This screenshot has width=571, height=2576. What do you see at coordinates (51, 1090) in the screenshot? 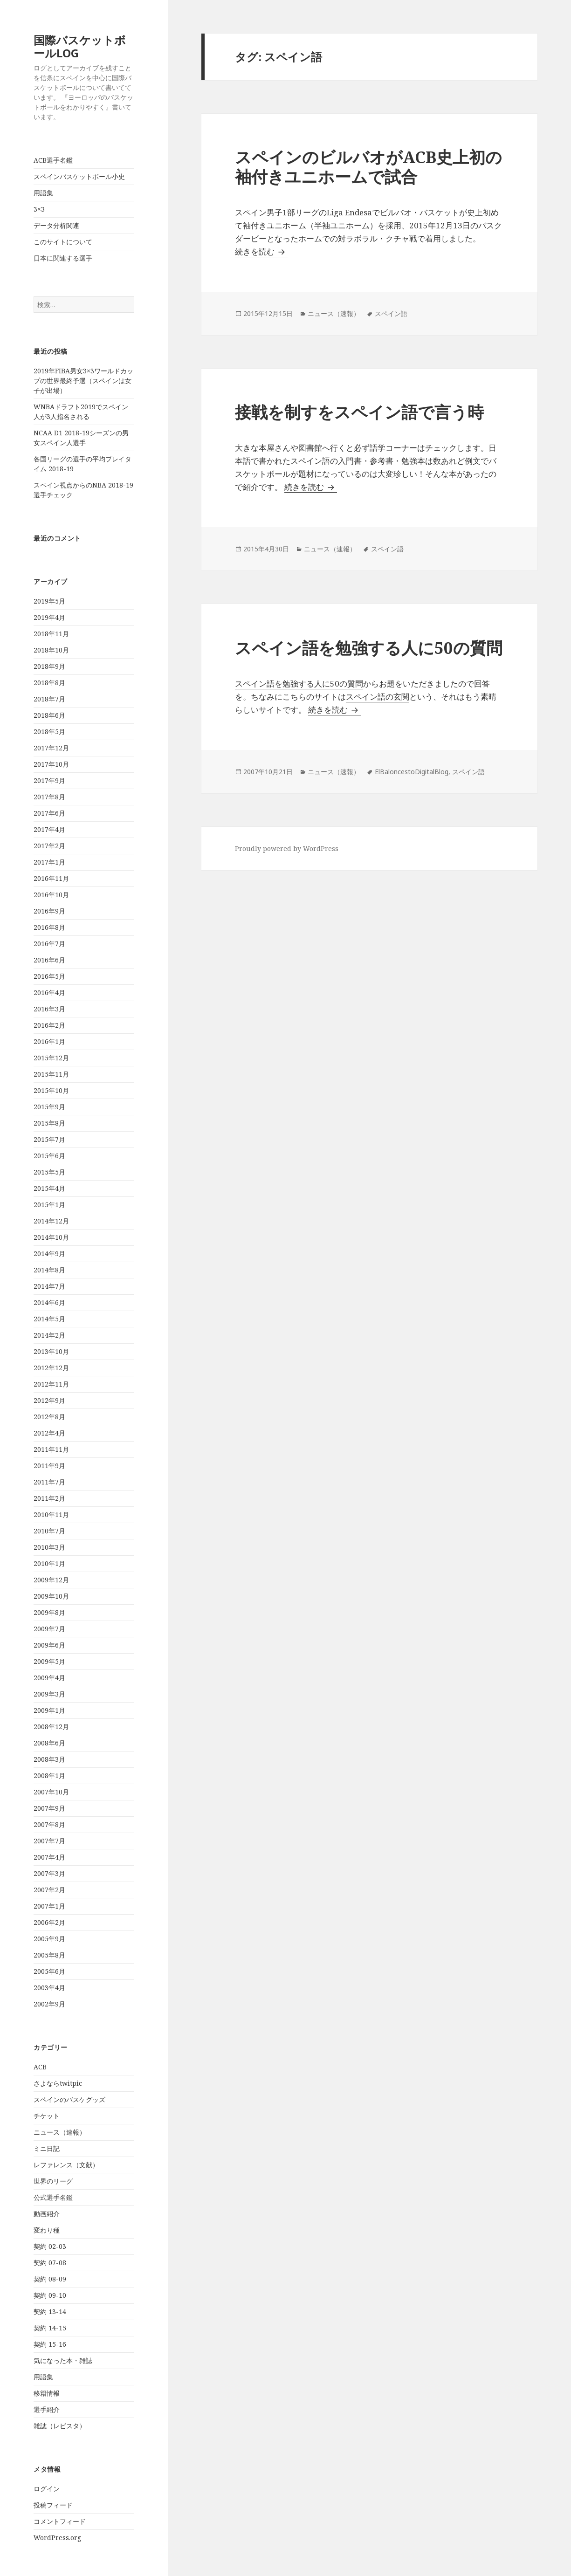
I see `2015年10月` at bounding box center [51, 1090].